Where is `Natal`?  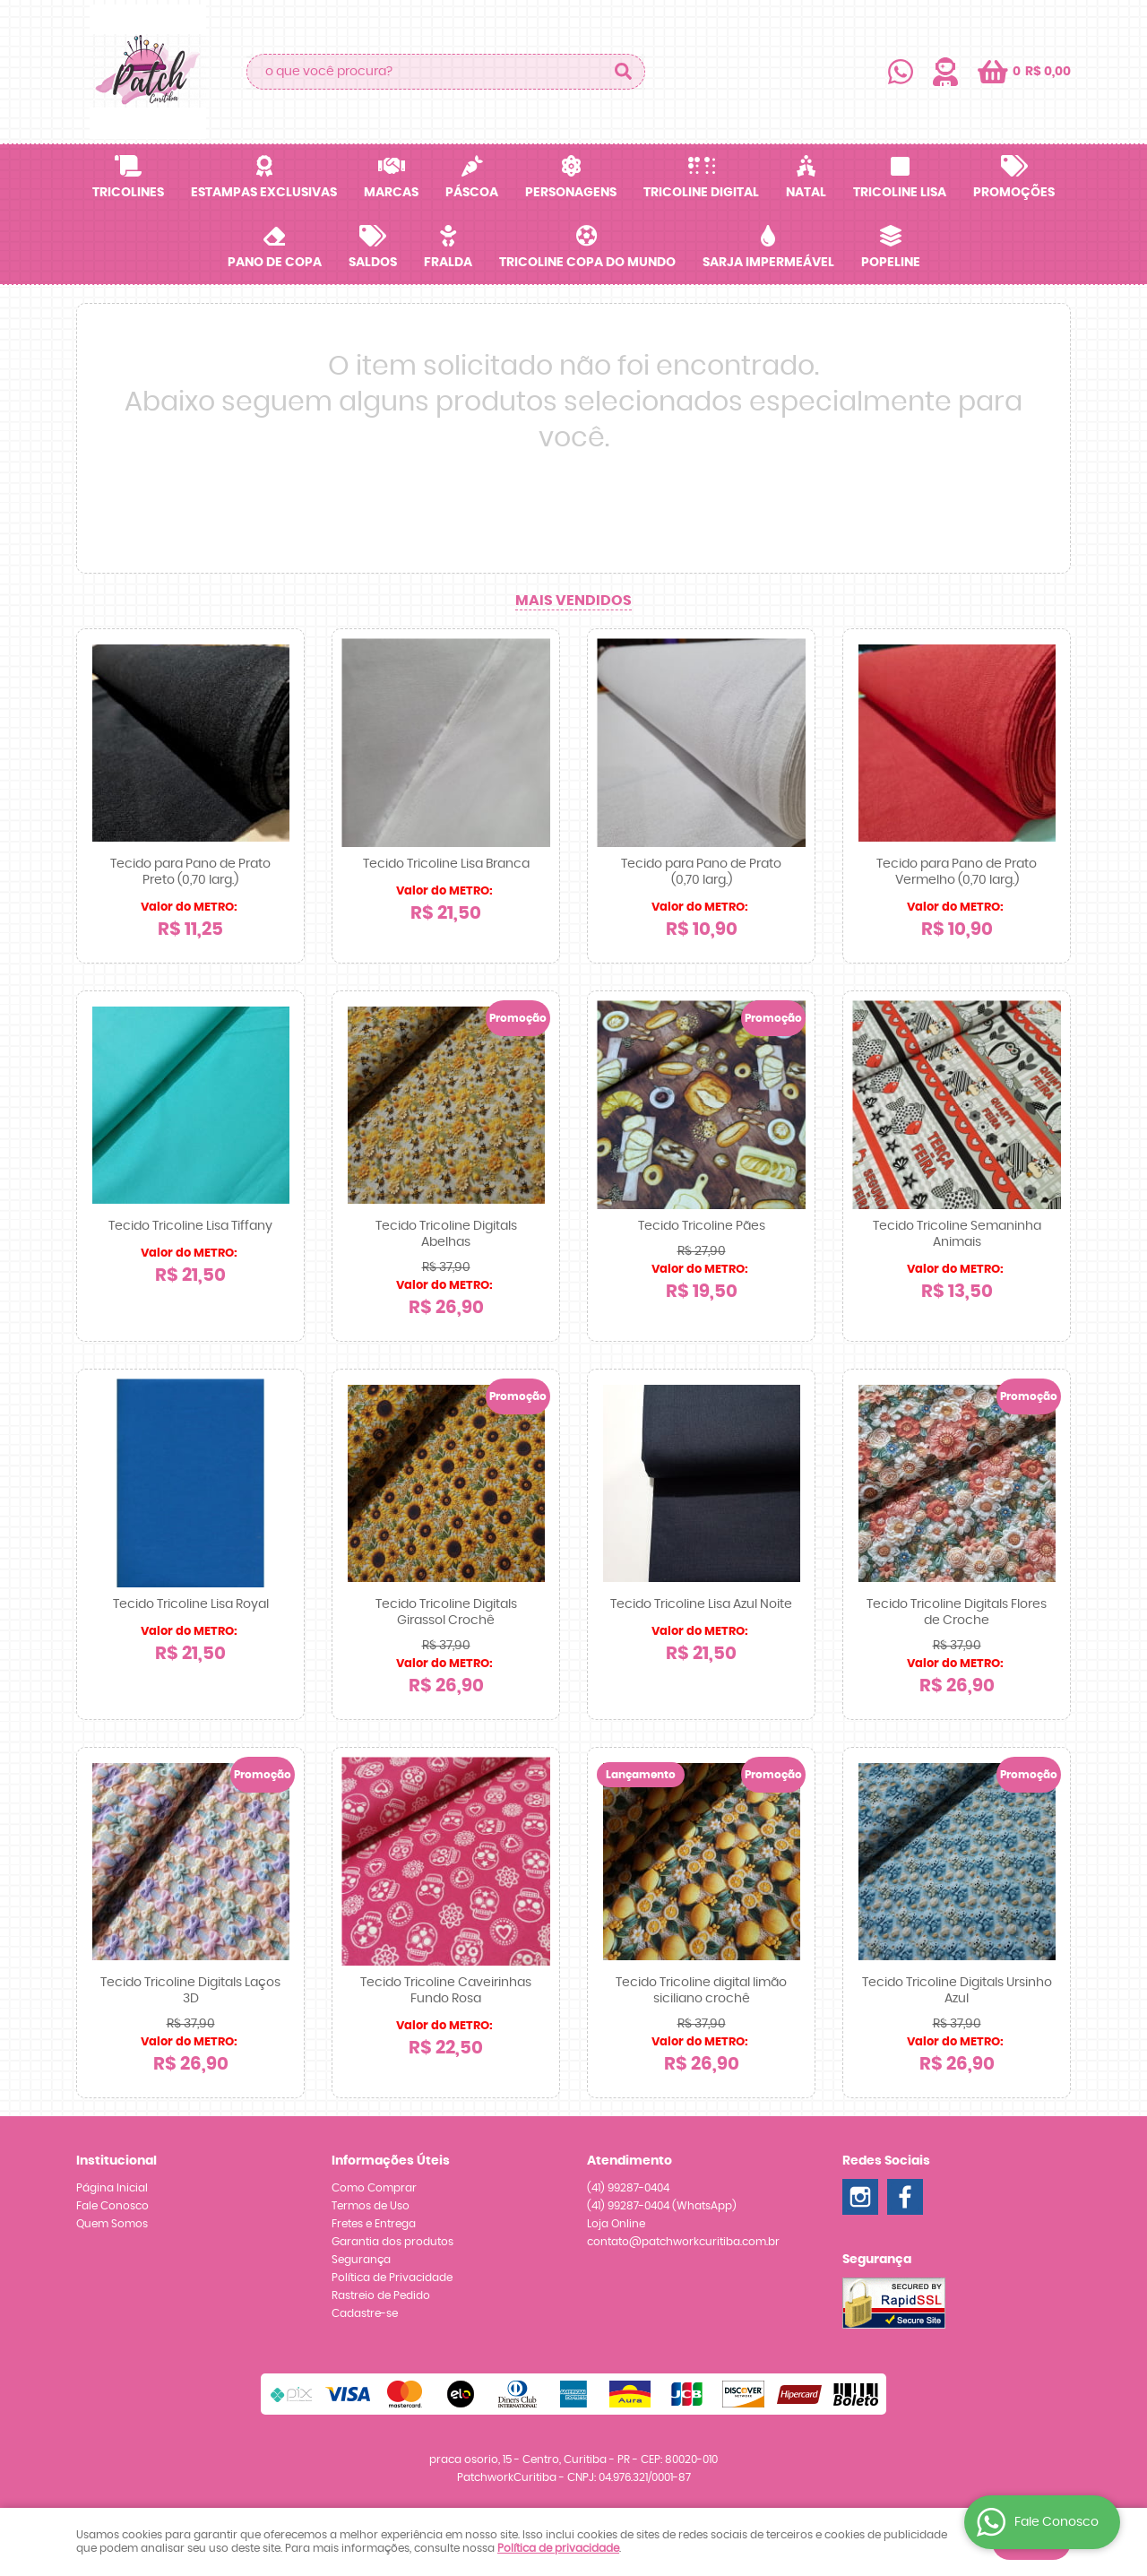 Natal is located at coordinates (806, 192).